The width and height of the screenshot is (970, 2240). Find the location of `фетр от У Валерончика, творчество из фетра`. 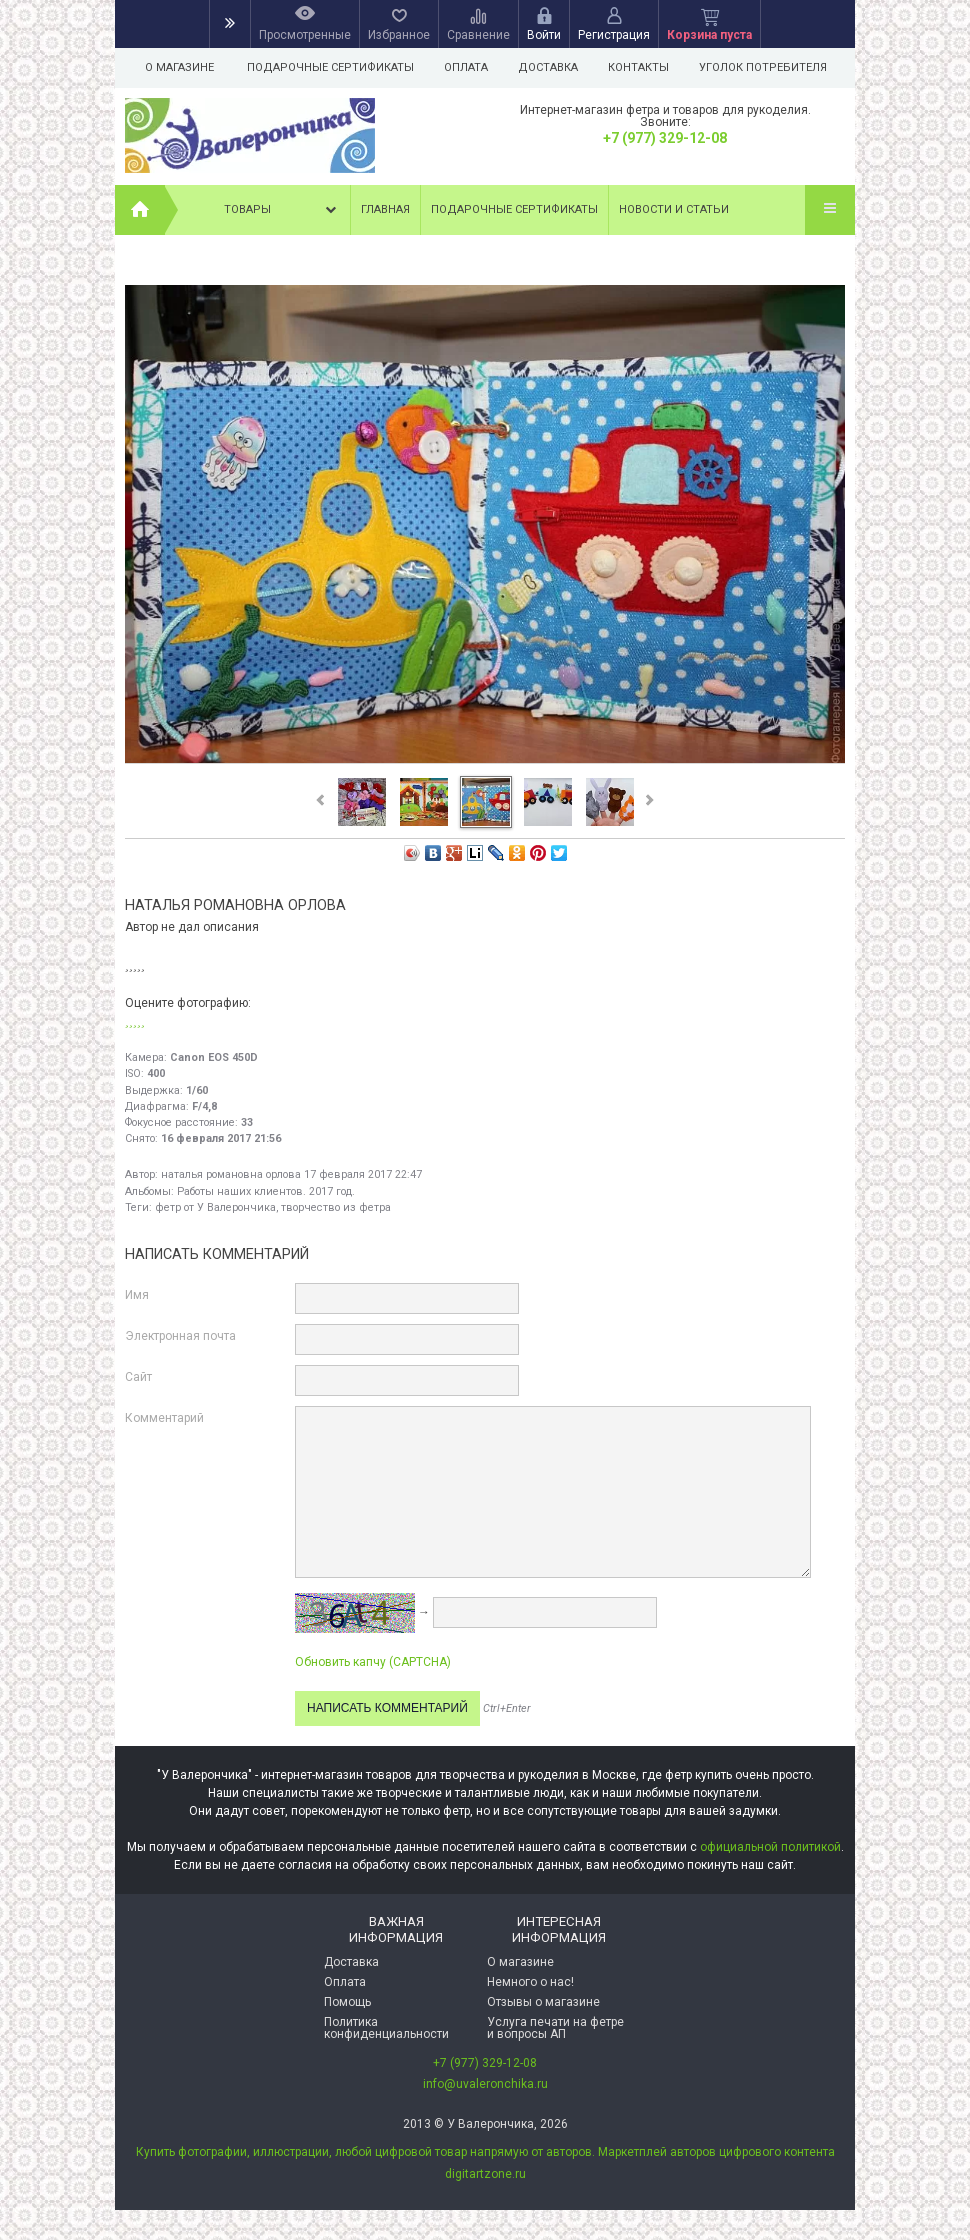

фетр от У Валерончика, творчество из фетра is located at coordinates (273, 1207).